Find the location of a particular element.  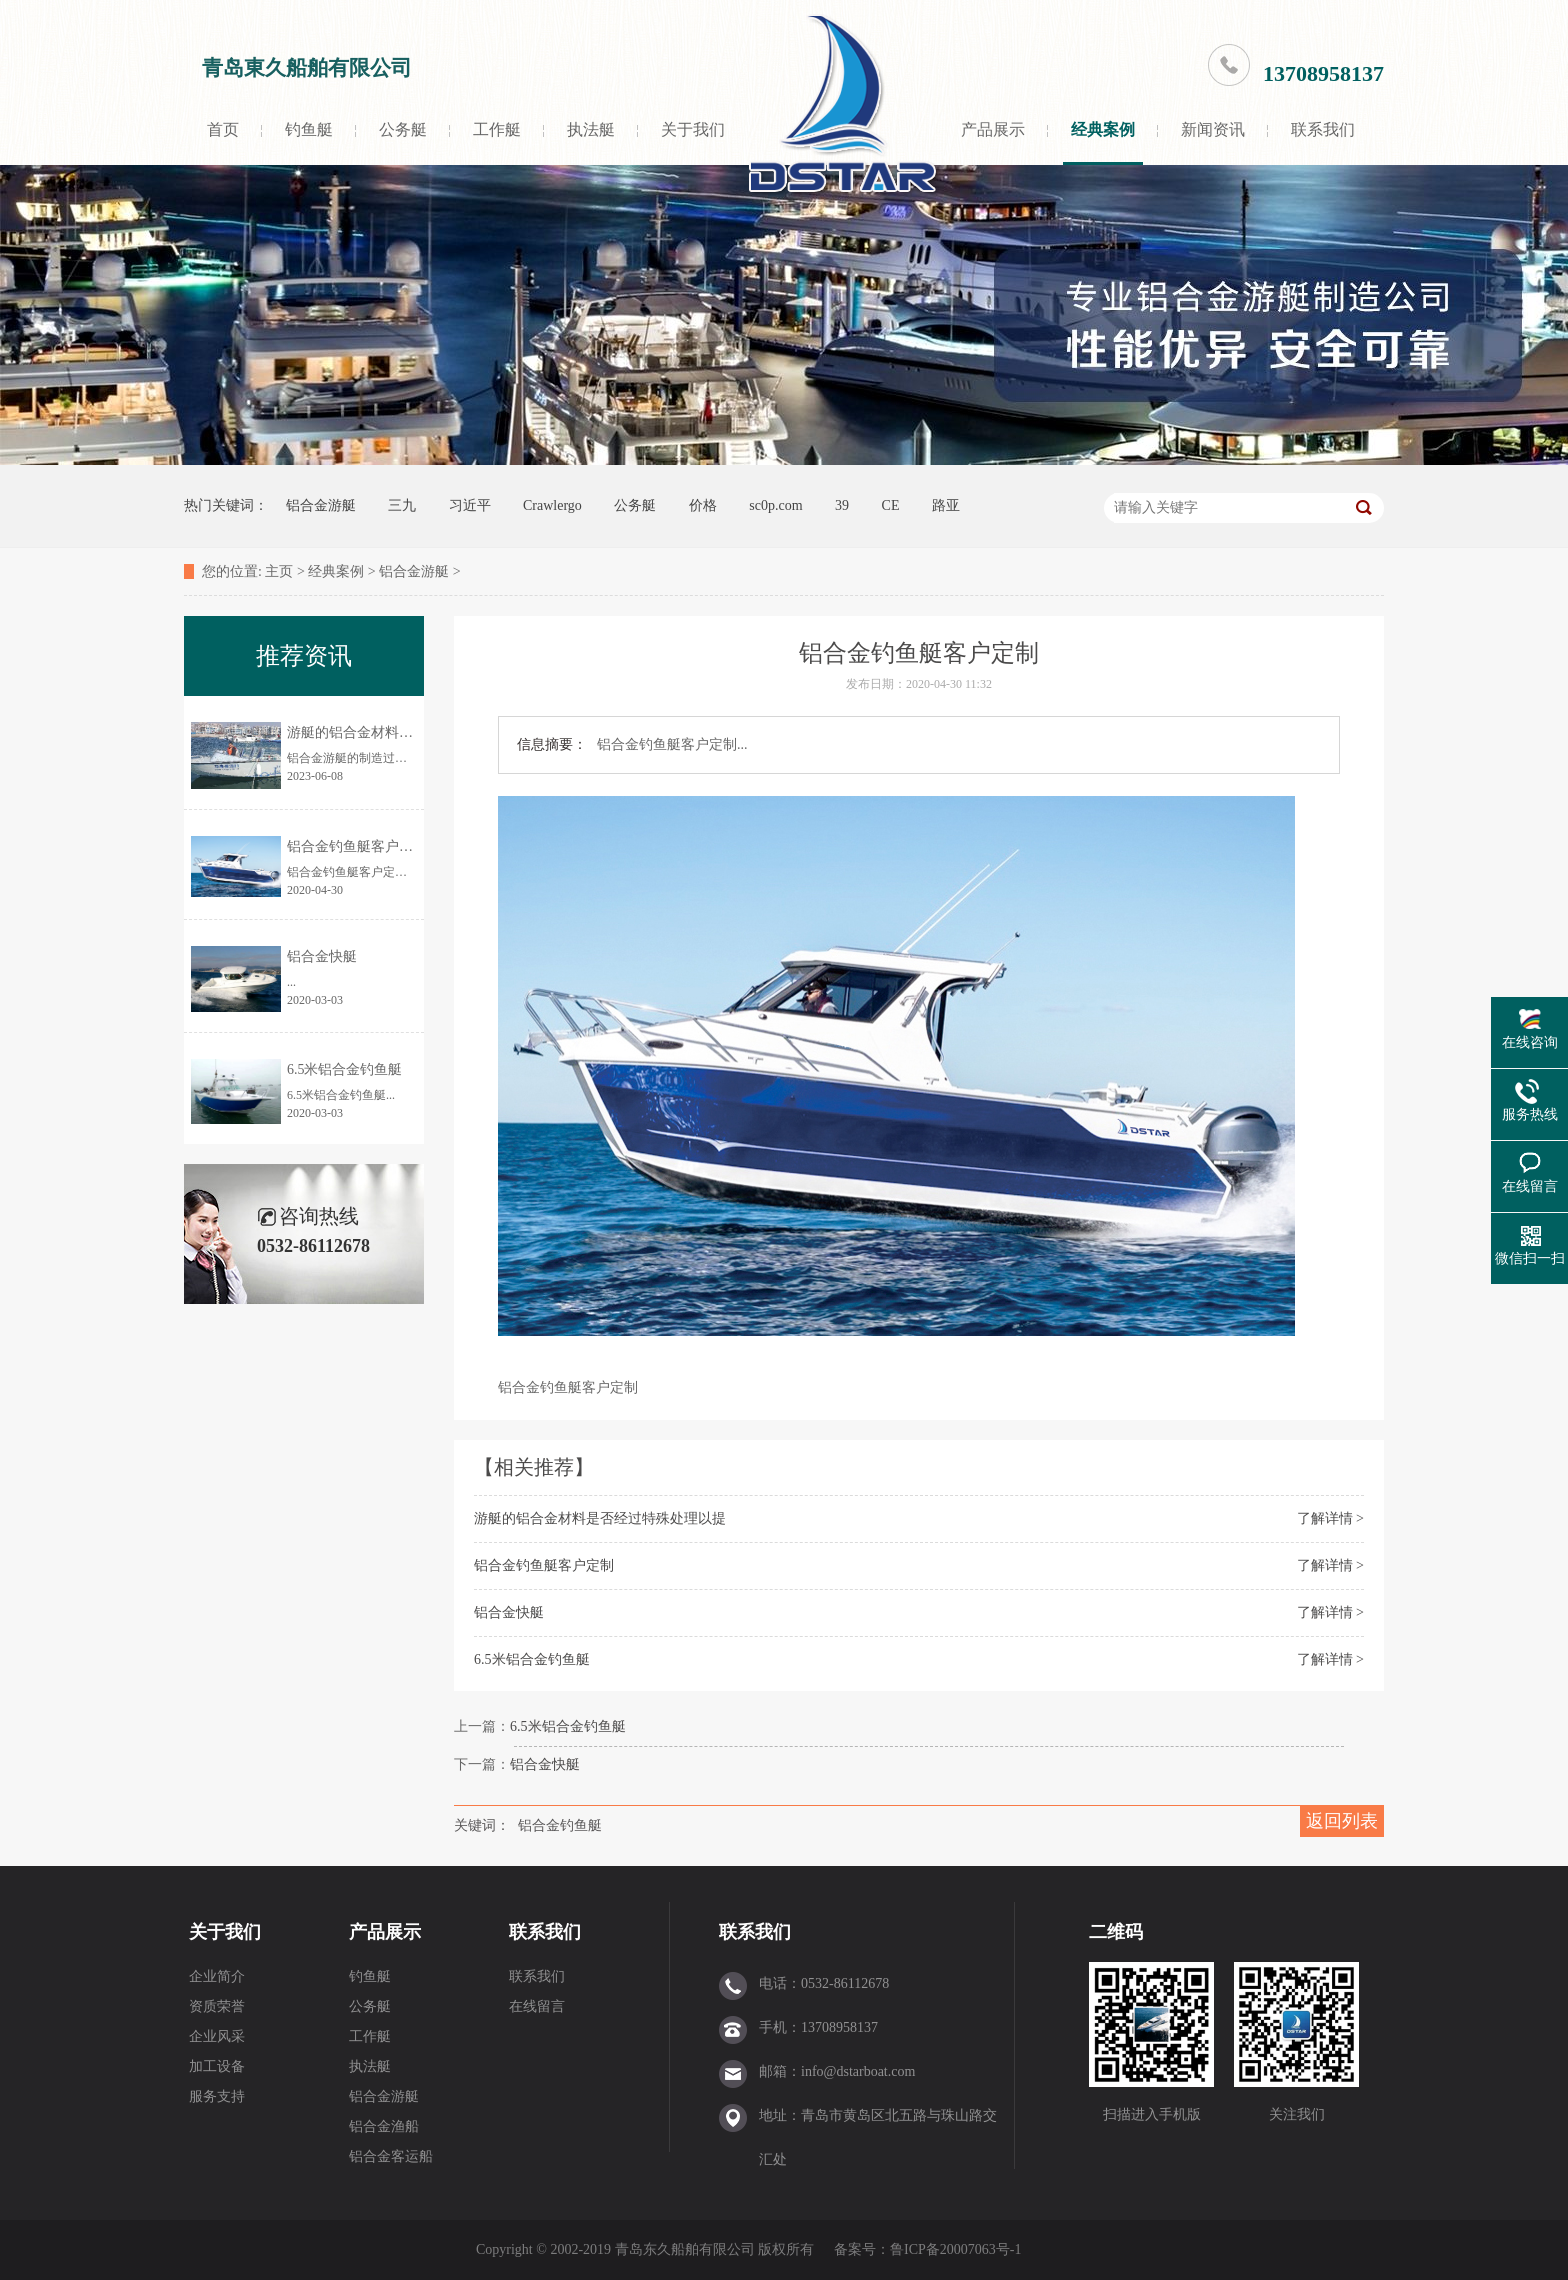

关于我们 is located at coordinates (693, 129).